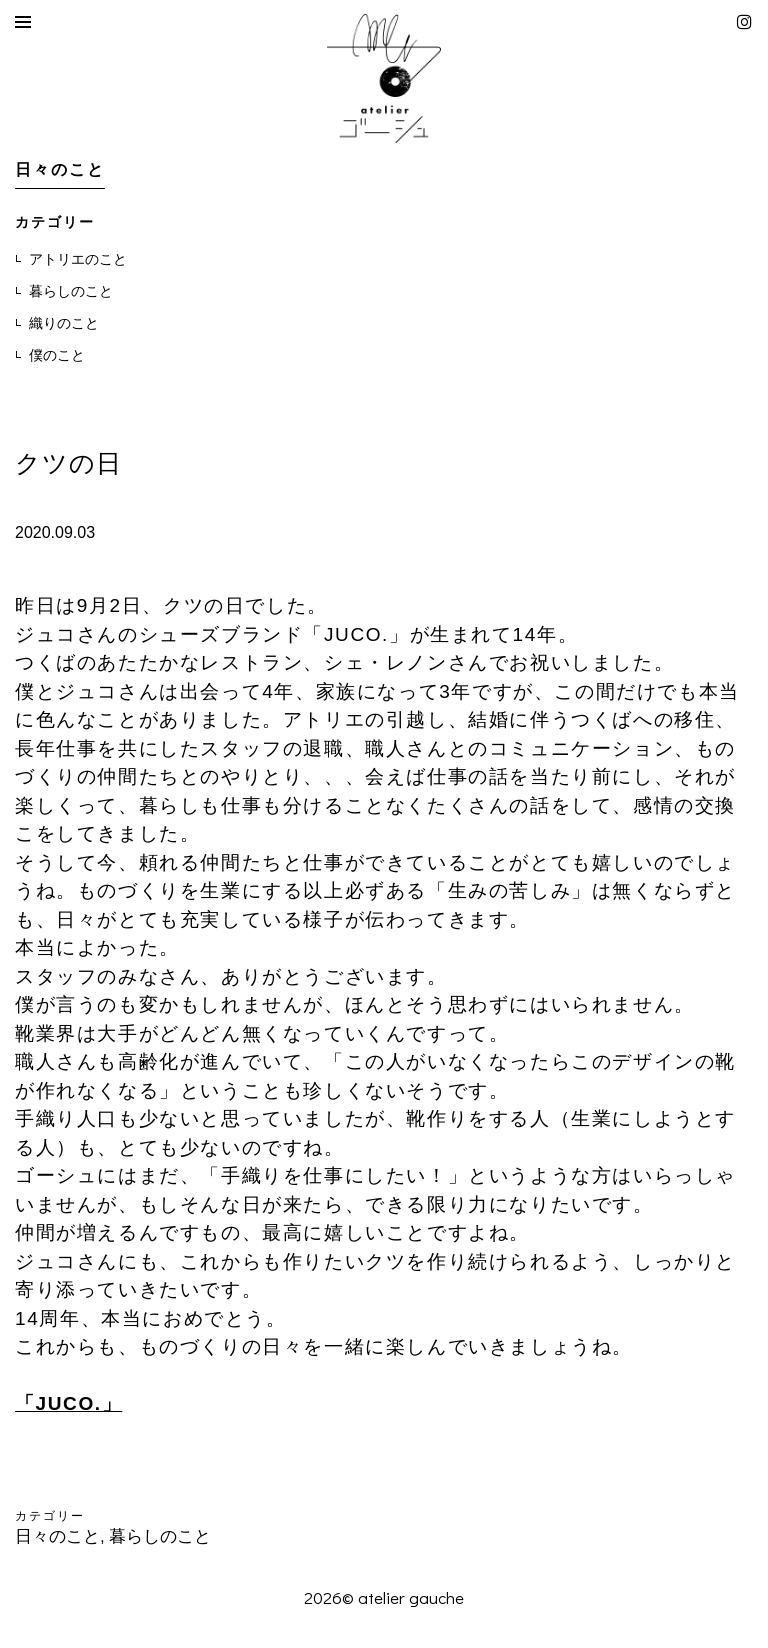 Image resolution: width=768 pixels, height=1648 pixels. I want to click on アトリエのこと, so click(78, 259).